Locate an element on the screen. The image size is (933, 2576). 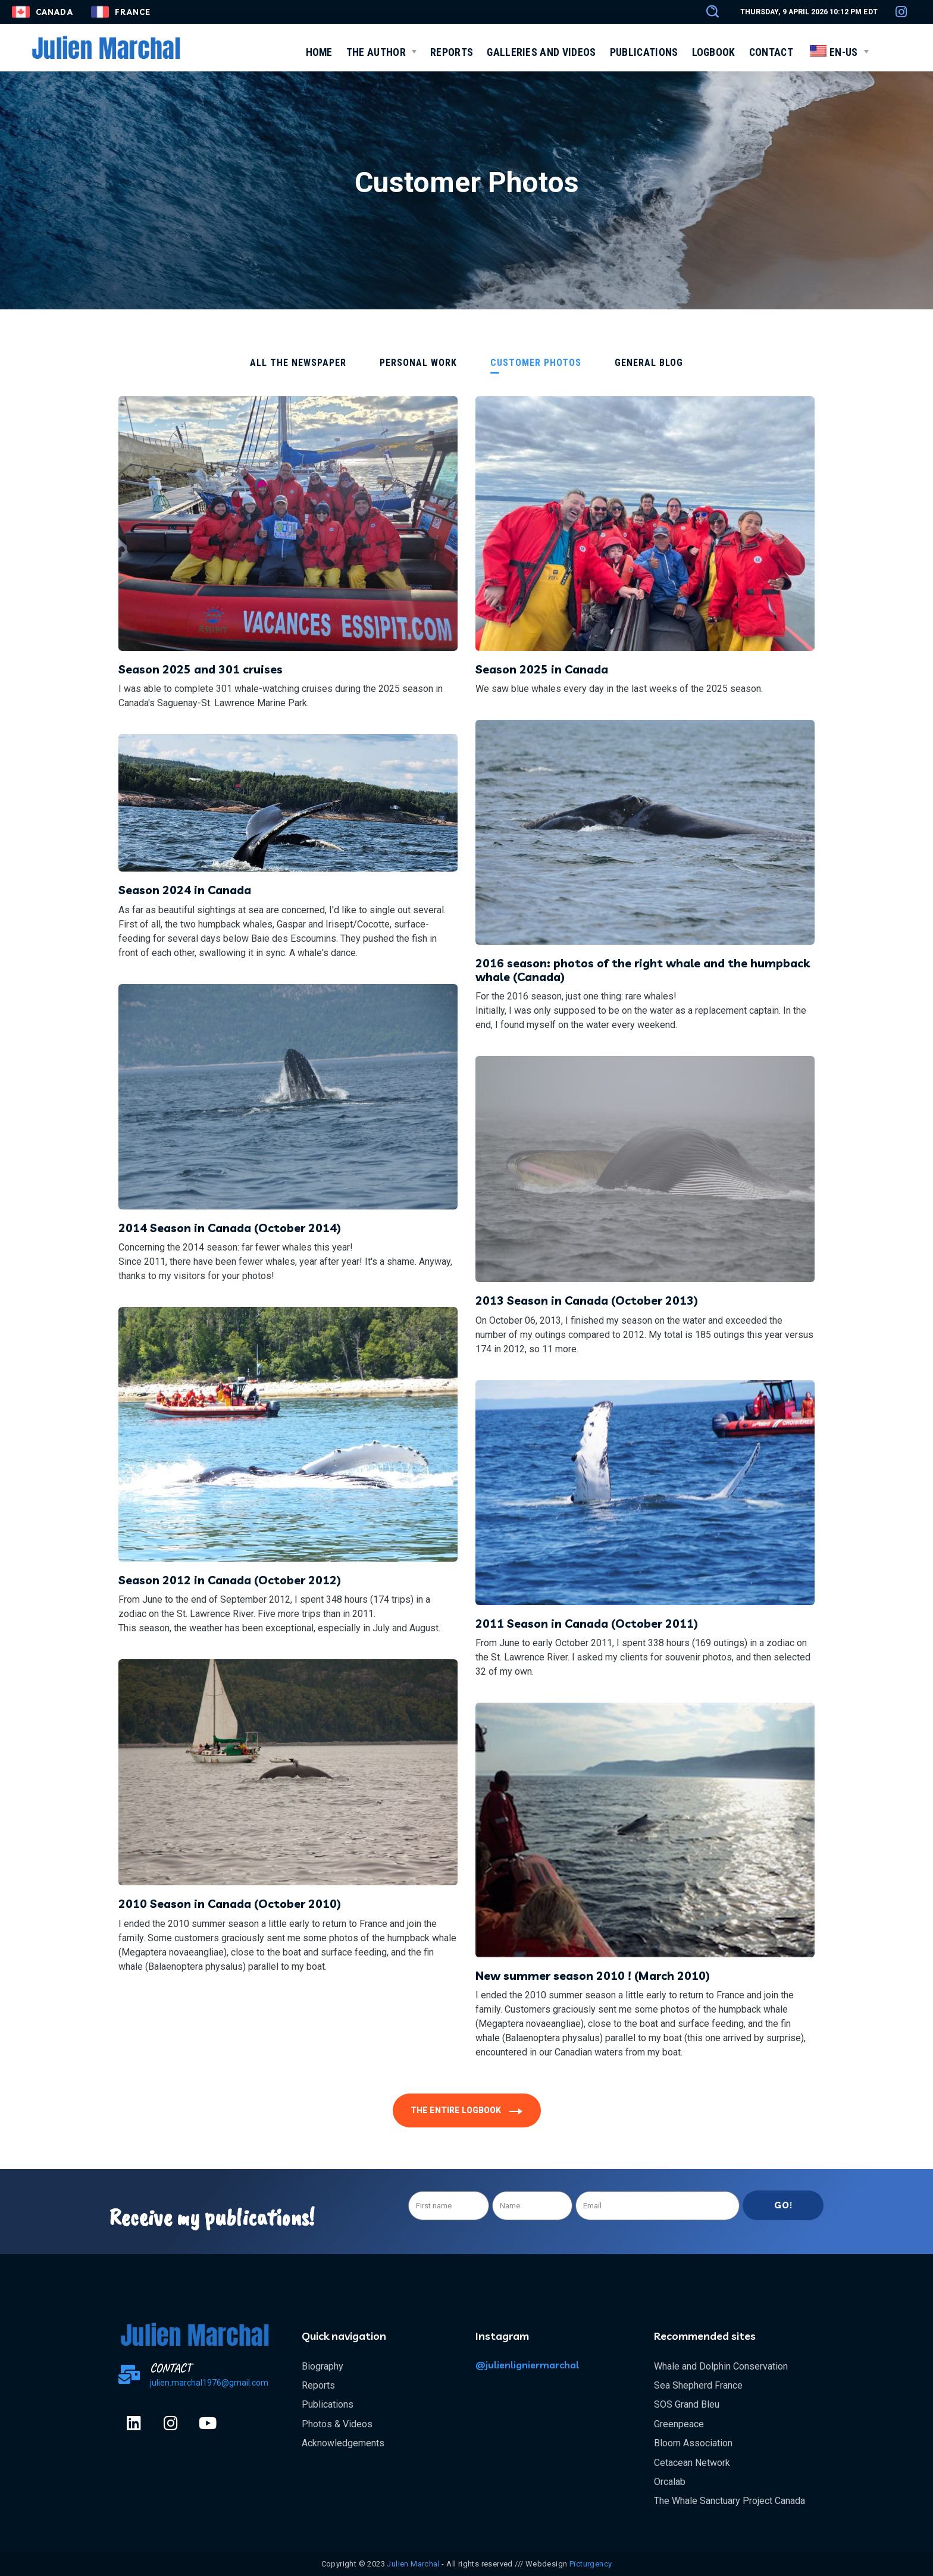
Season 2024 in Canada is located at coordinates (184, 890).